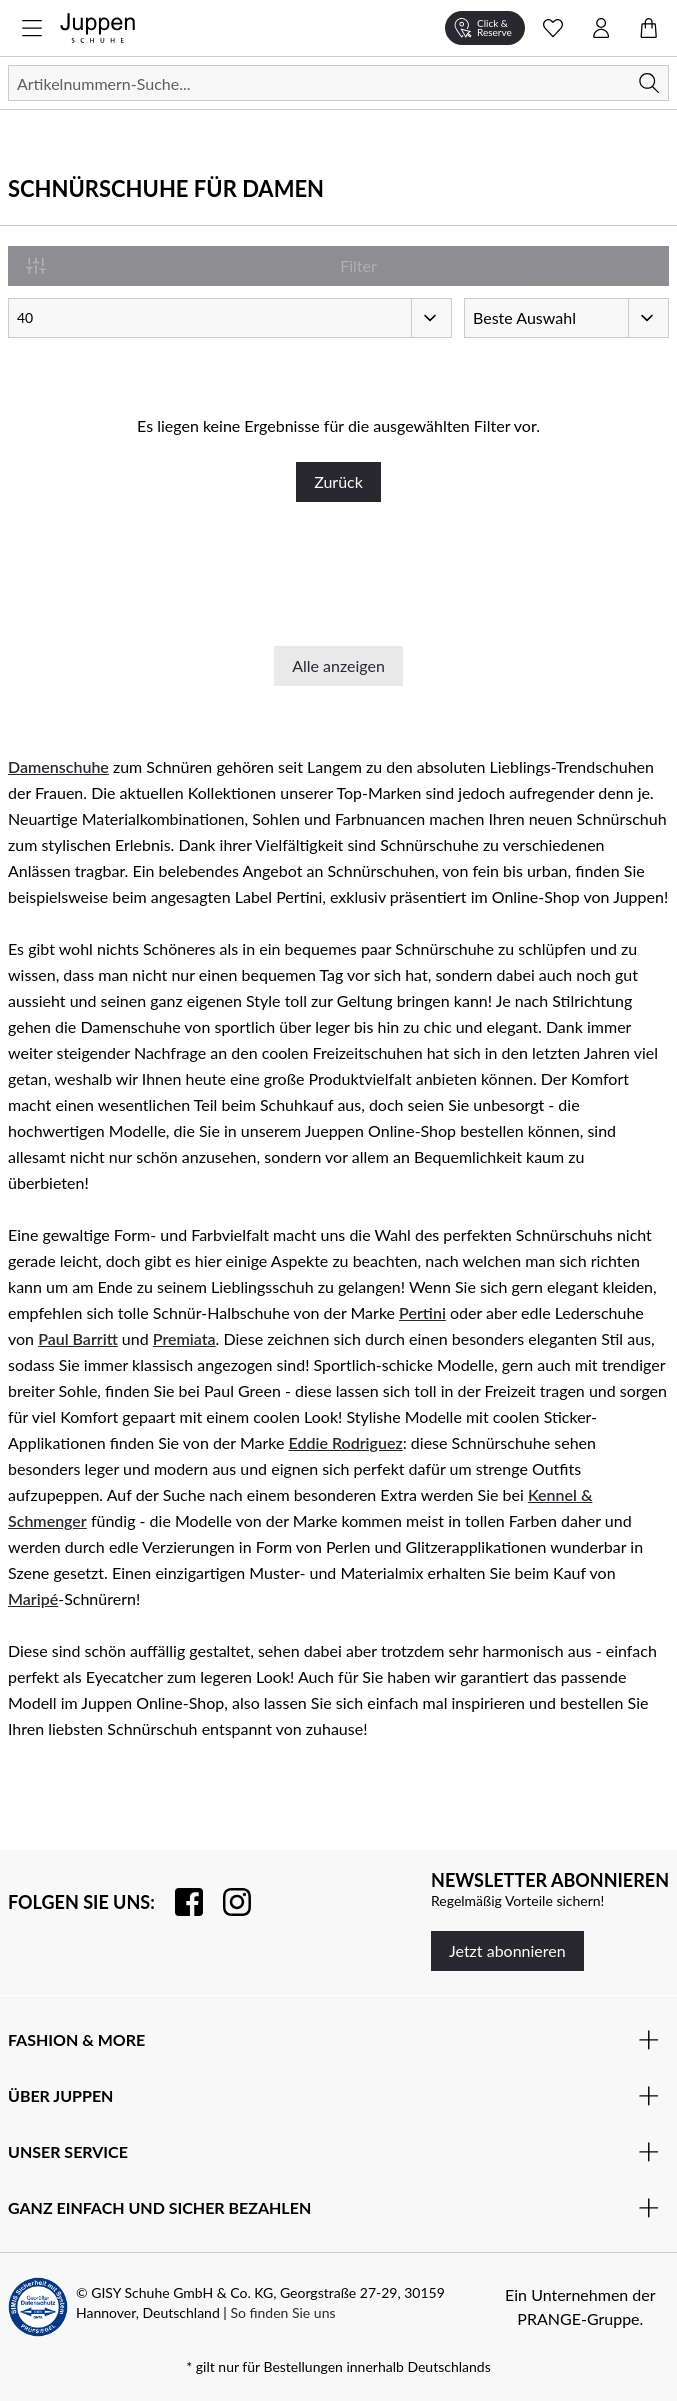 The image size is (677, 2401). Describe the element at coordinates (227, 1902) in the screenshot. I see `[Folgen Sie uns auf Instagram]` at that location.